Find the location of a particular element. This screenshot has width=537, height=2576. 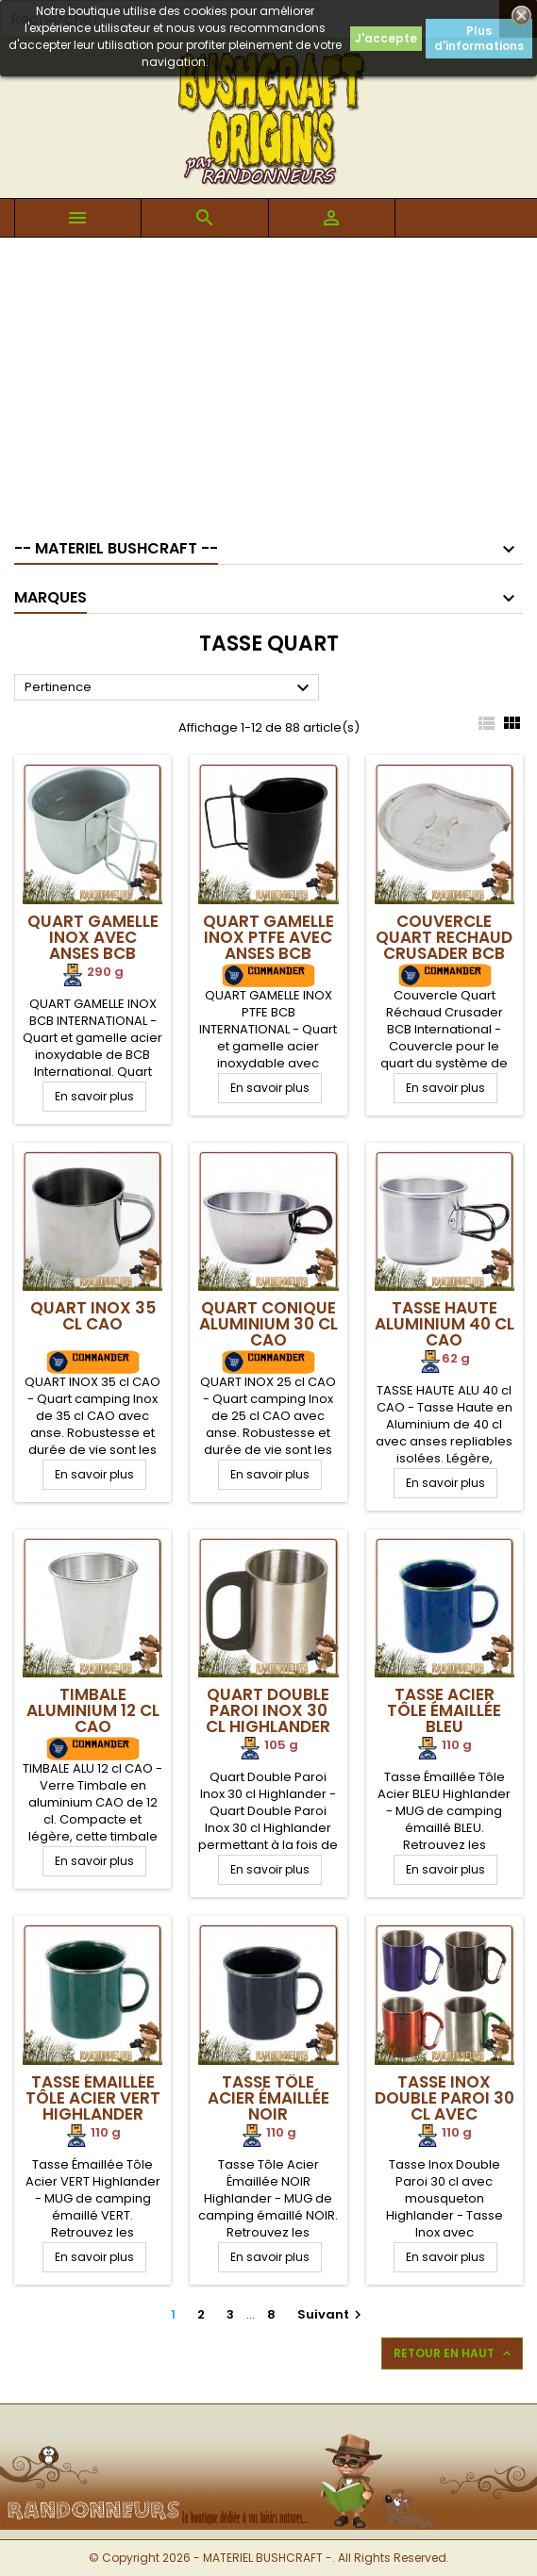

Tasse Haute Aluminium 40 cl CAO is located at coordinates (444, 1323).